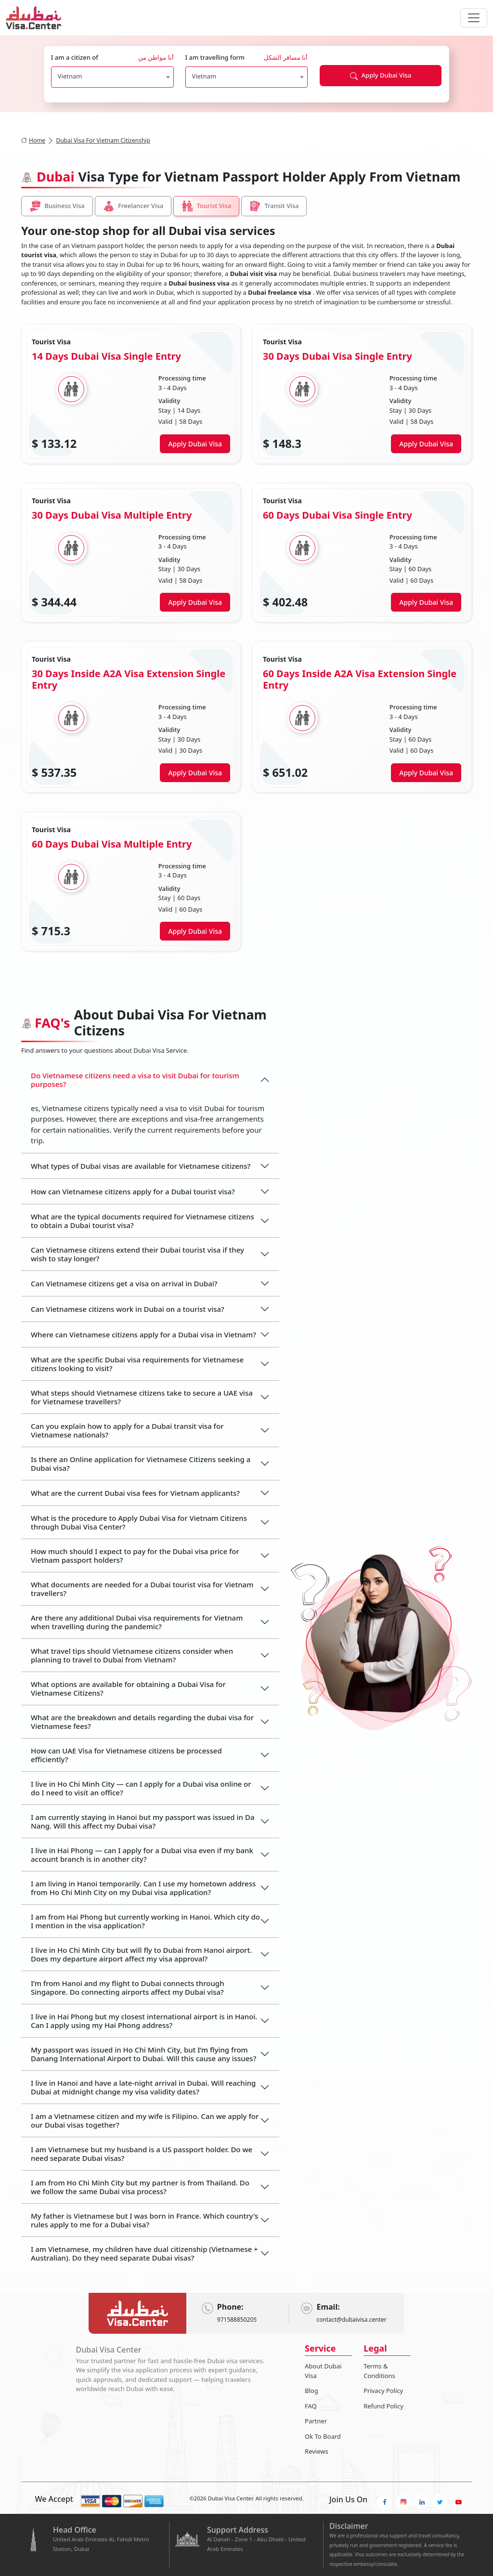  I want to click on I live in Hai Phong — can I apply for a Dubai visa even if my bank account branch is in another city?, so click(142, 1854).